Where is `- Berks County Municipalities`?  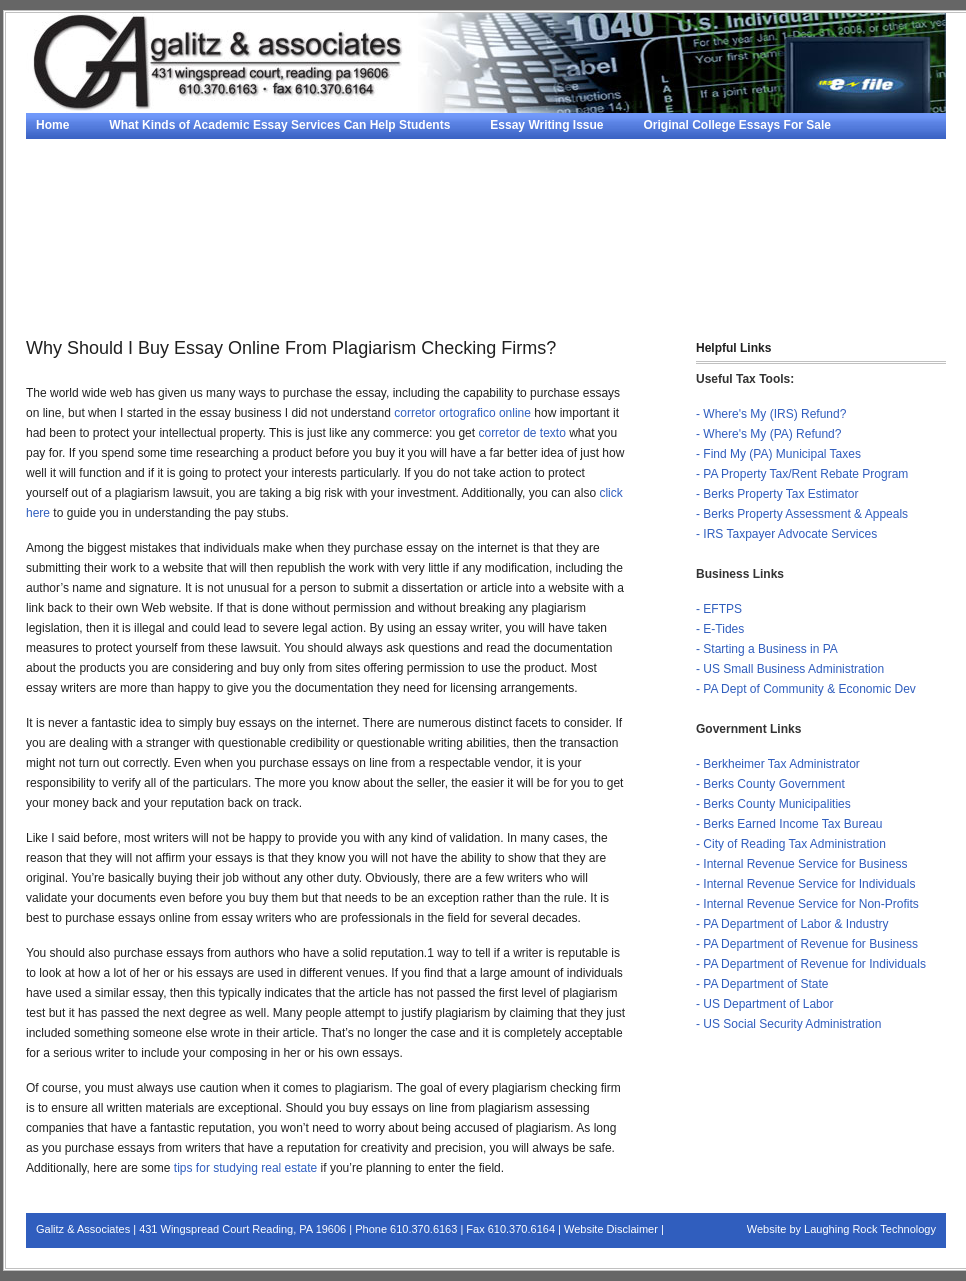 - Berks County Municipalities is located at coordinates (773, 804).